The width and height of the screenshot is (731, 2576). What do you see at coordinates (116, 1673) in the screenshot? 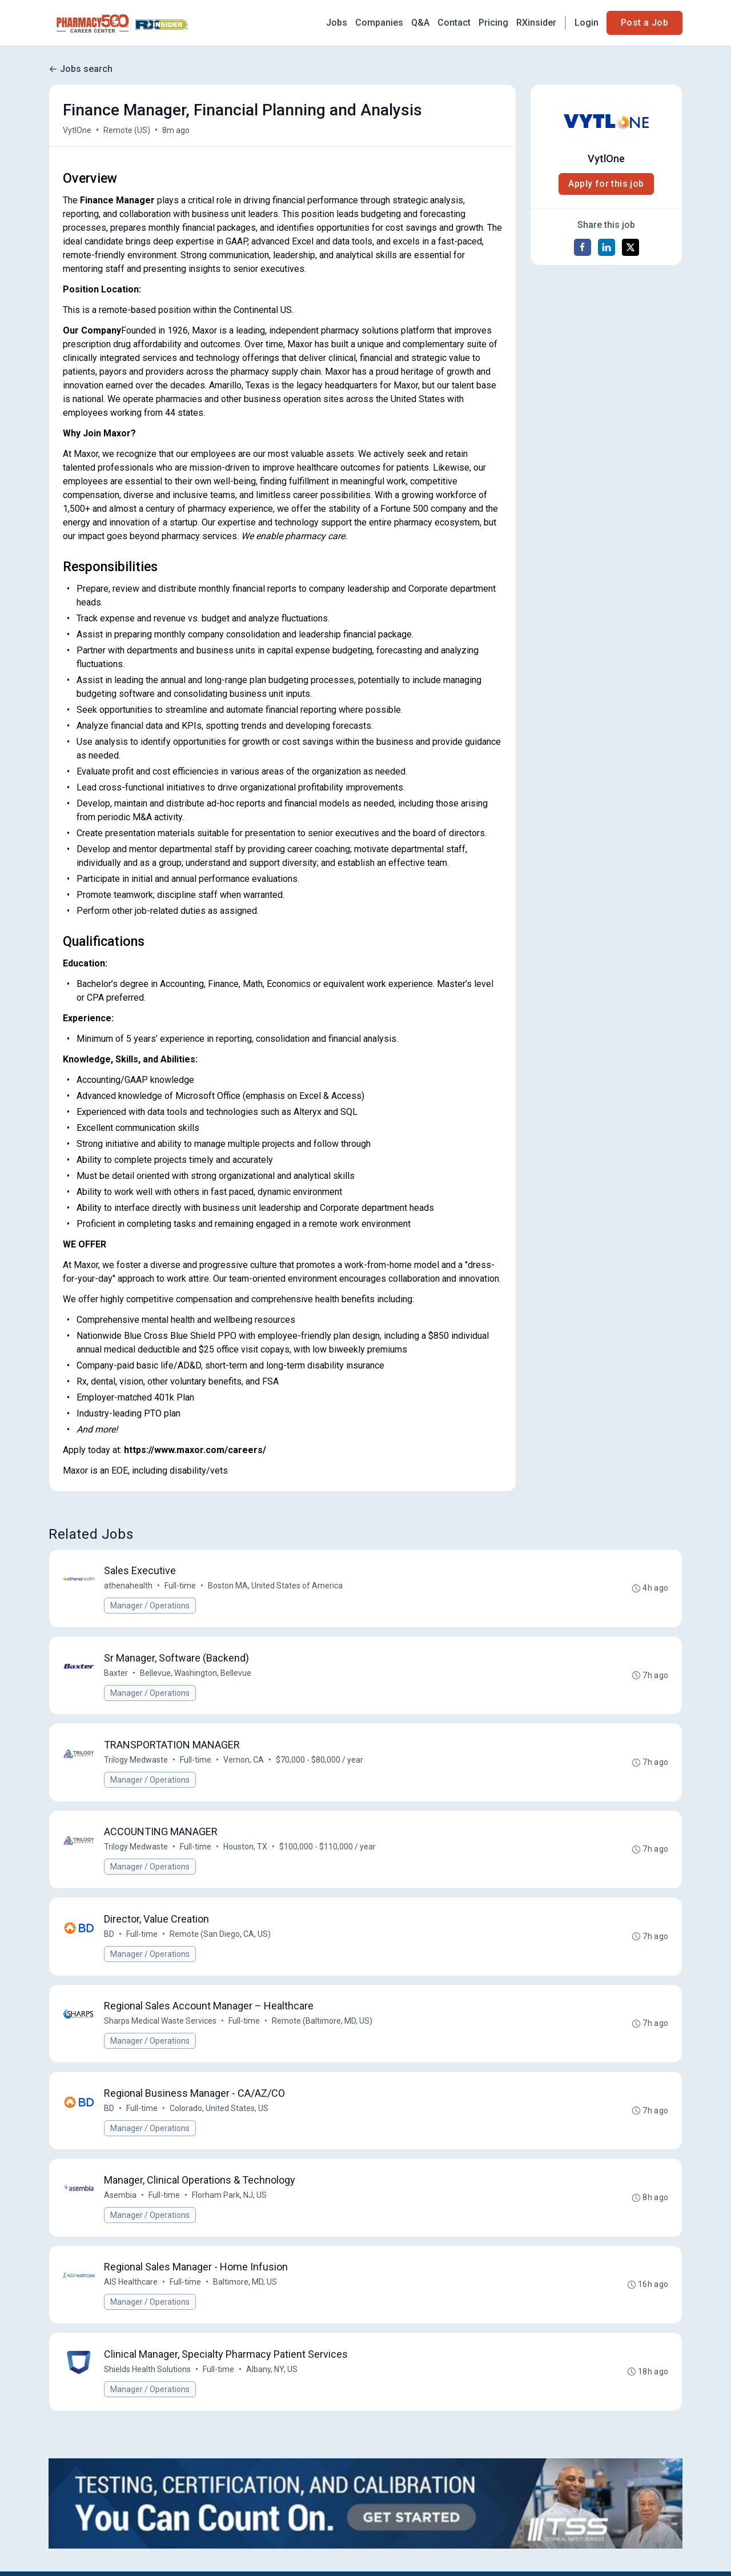
I see `Baxter` at bounding box center [116, 1673].